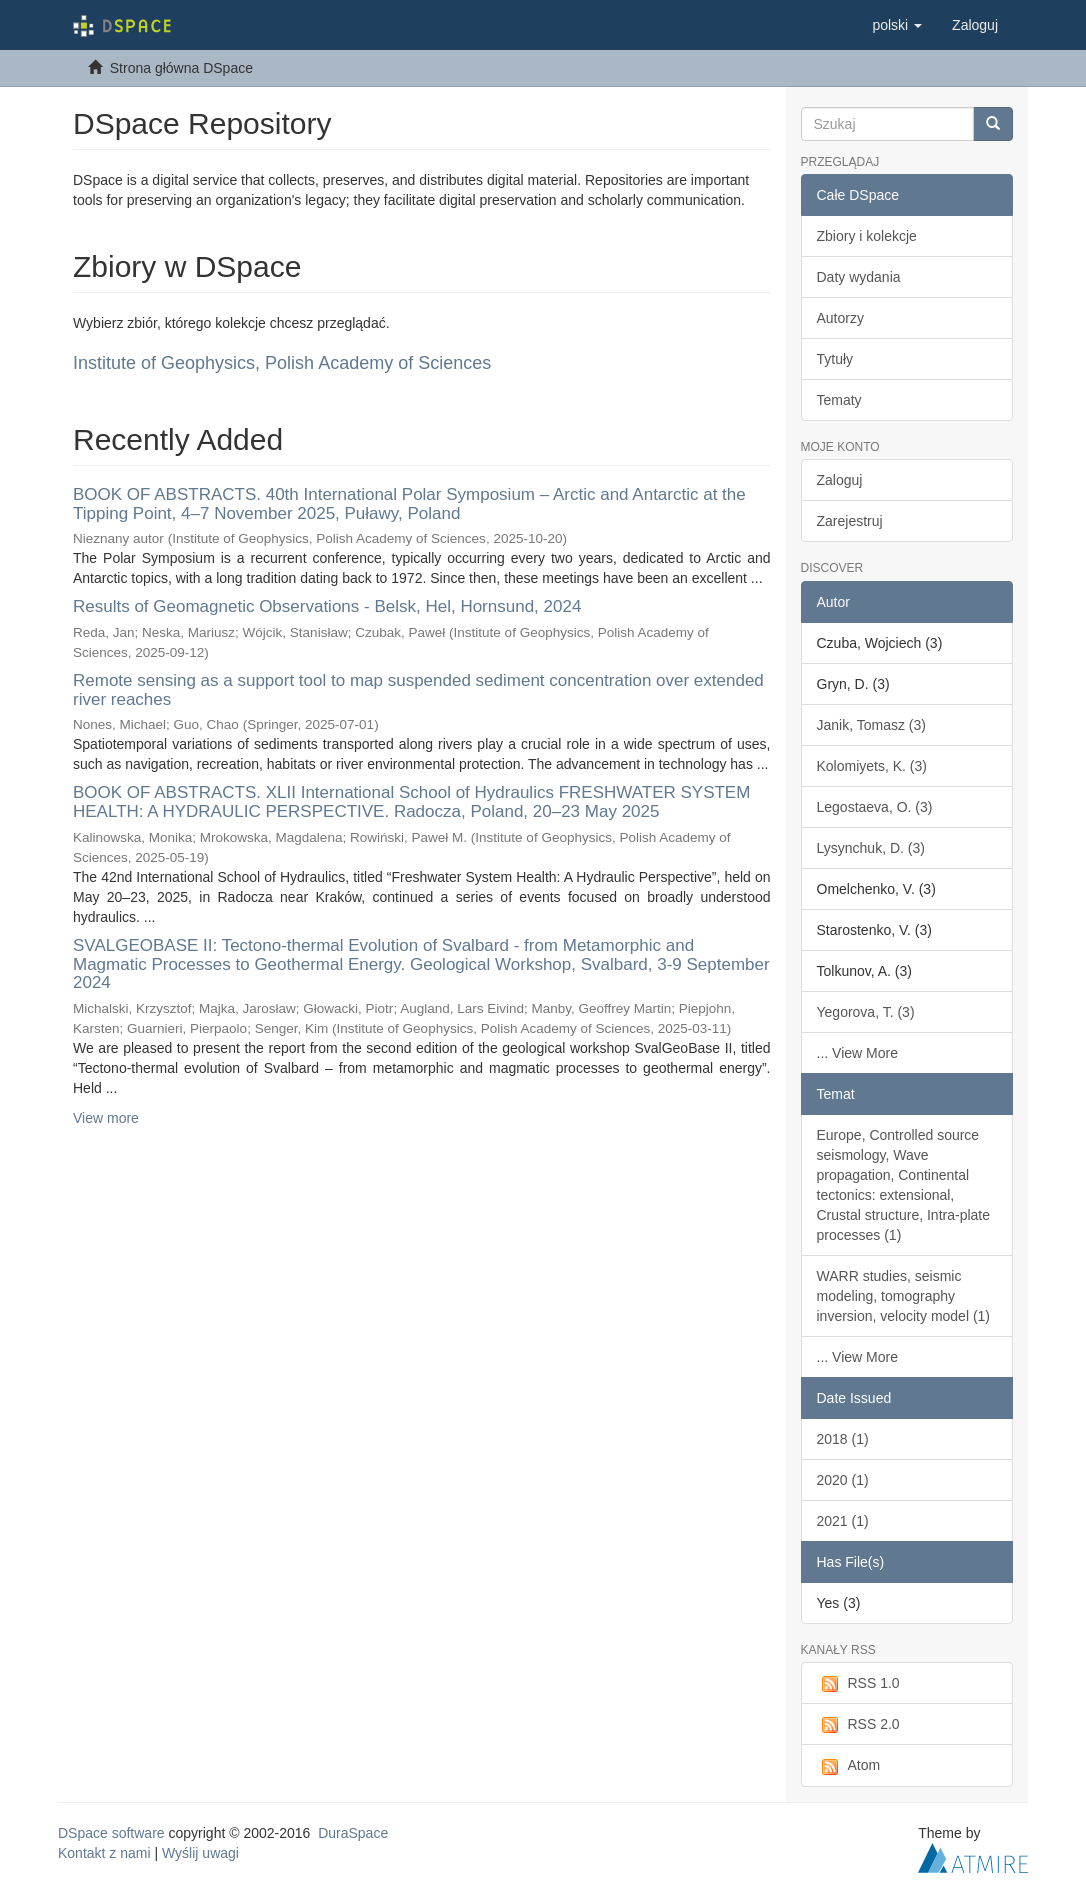 This screenshot has height=1903, width=1086. What do you see at coordinates (111, 1833) in the screenshot?
I see `DSpace software` at bounding box center [111, 1833].